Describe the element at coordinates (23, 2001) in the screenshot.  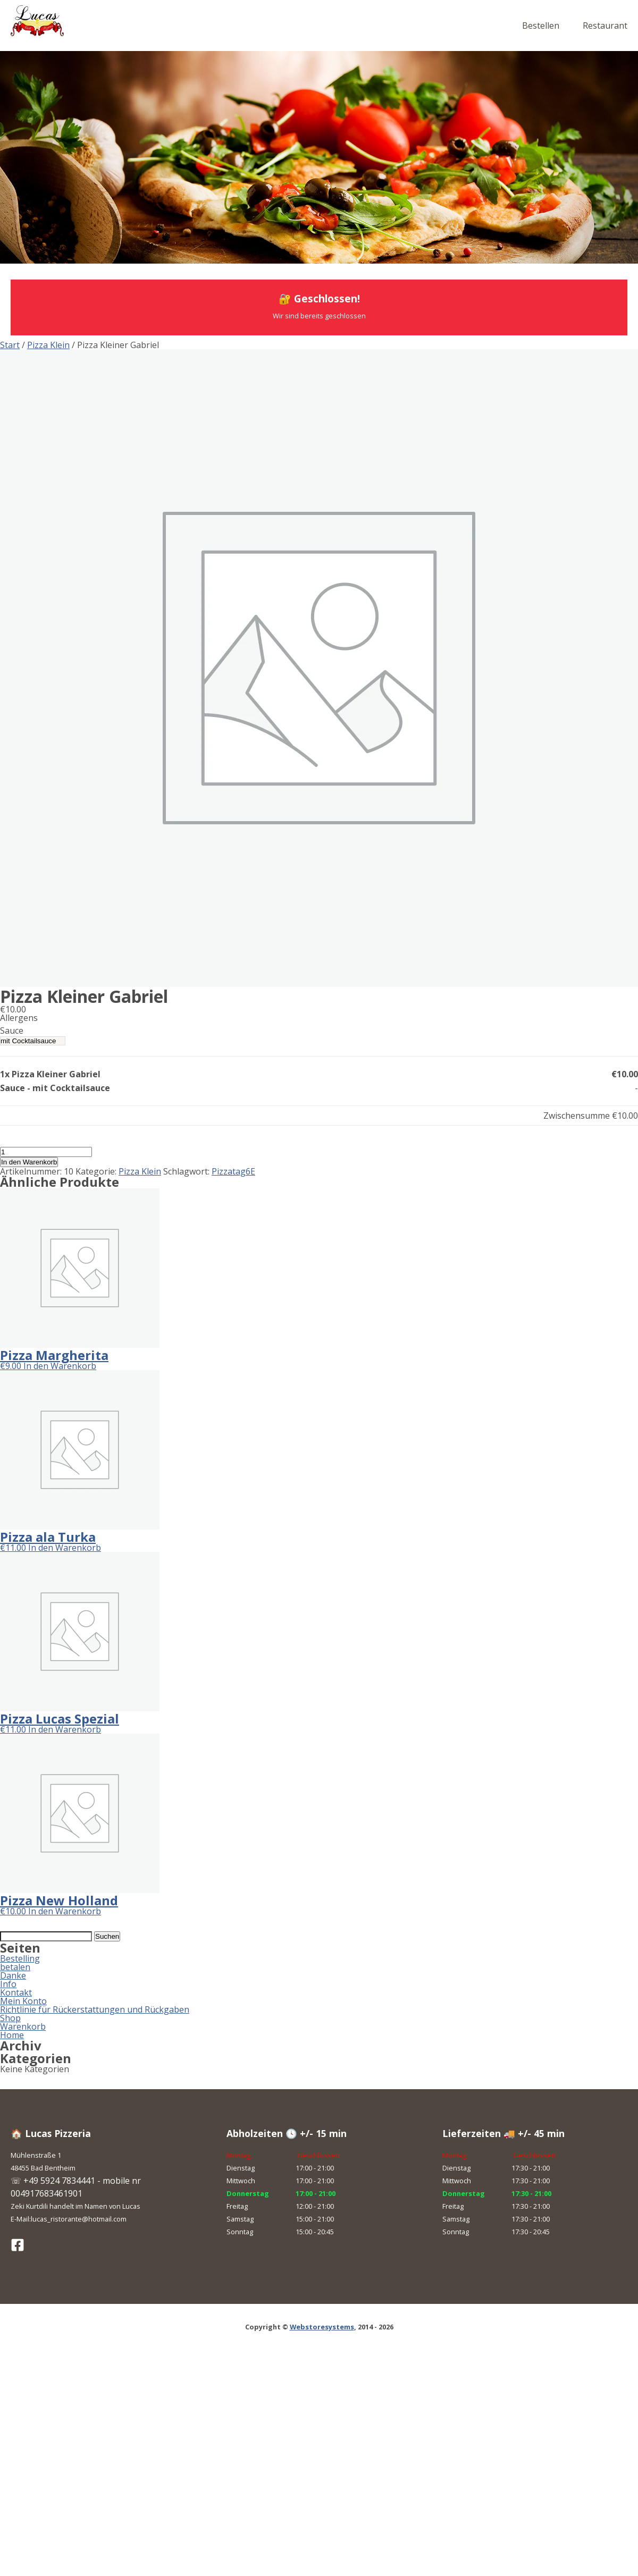
I see `Mein Konto` at that location.